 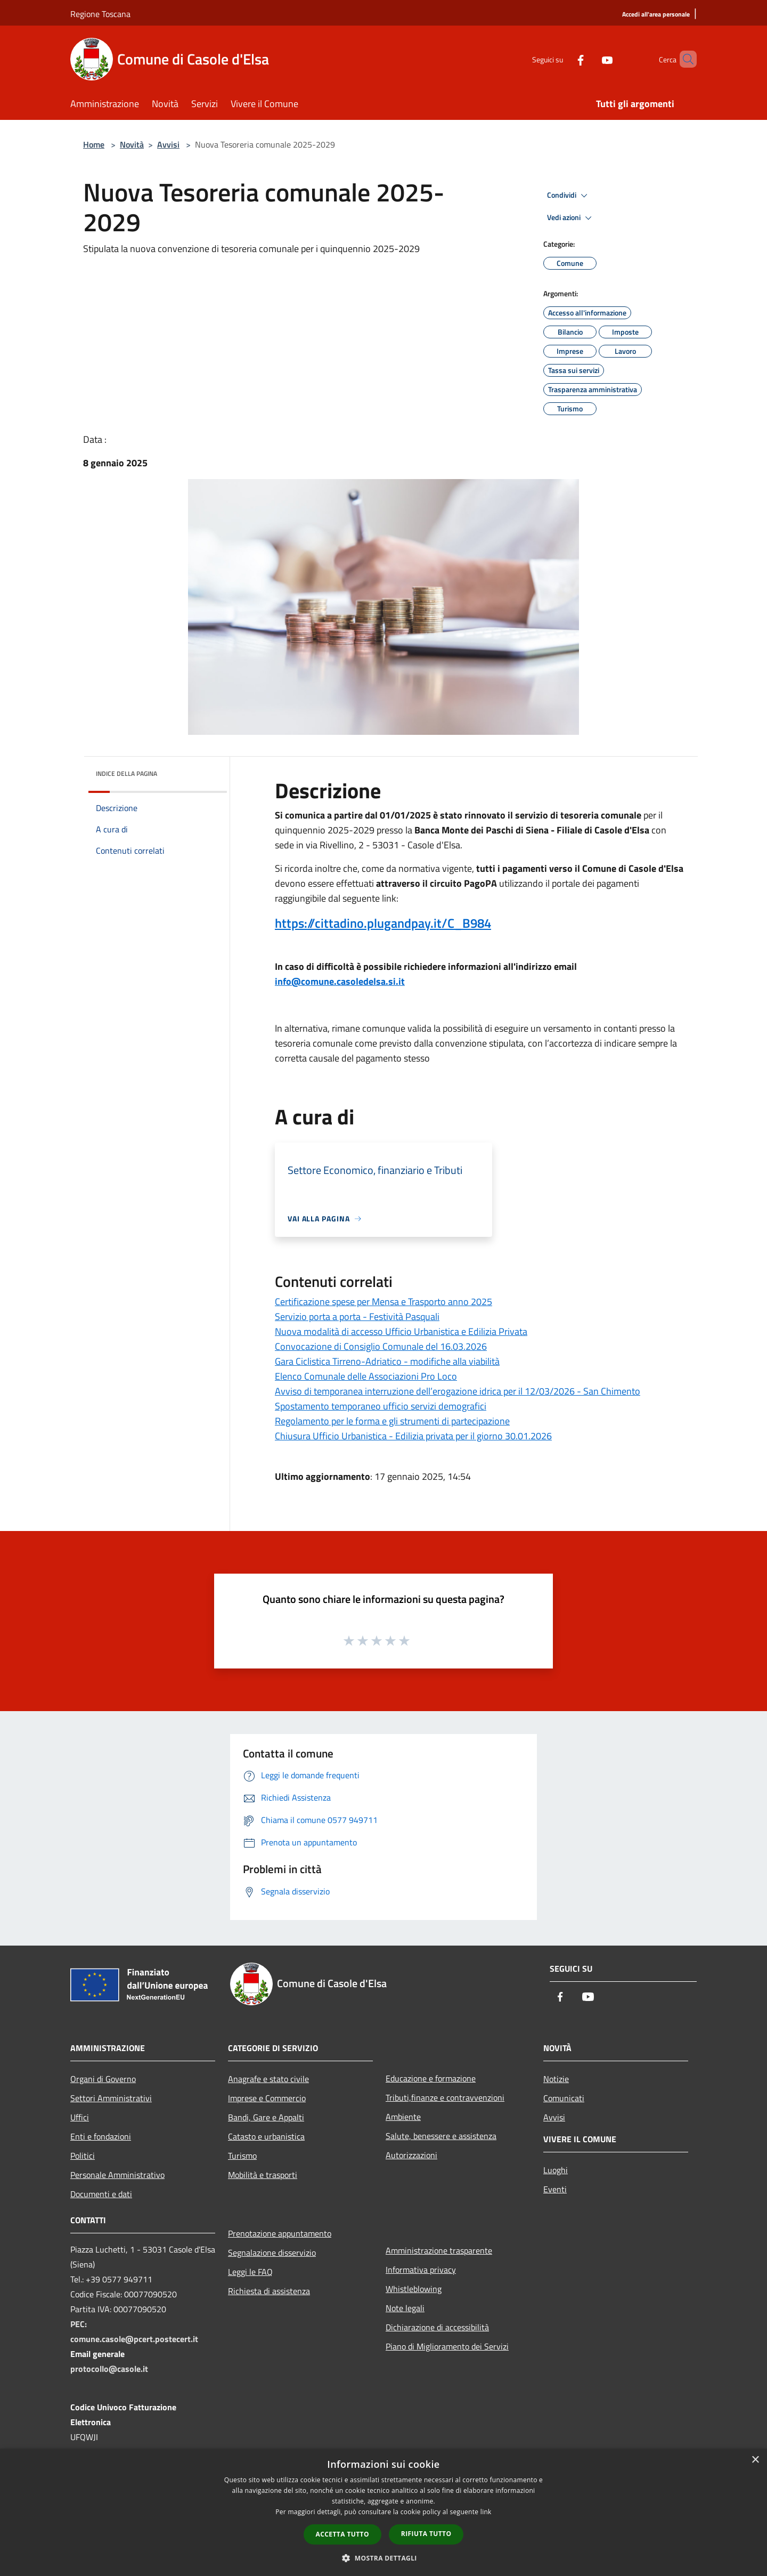 I want to click on Condividi, so click(x=569, y=195).